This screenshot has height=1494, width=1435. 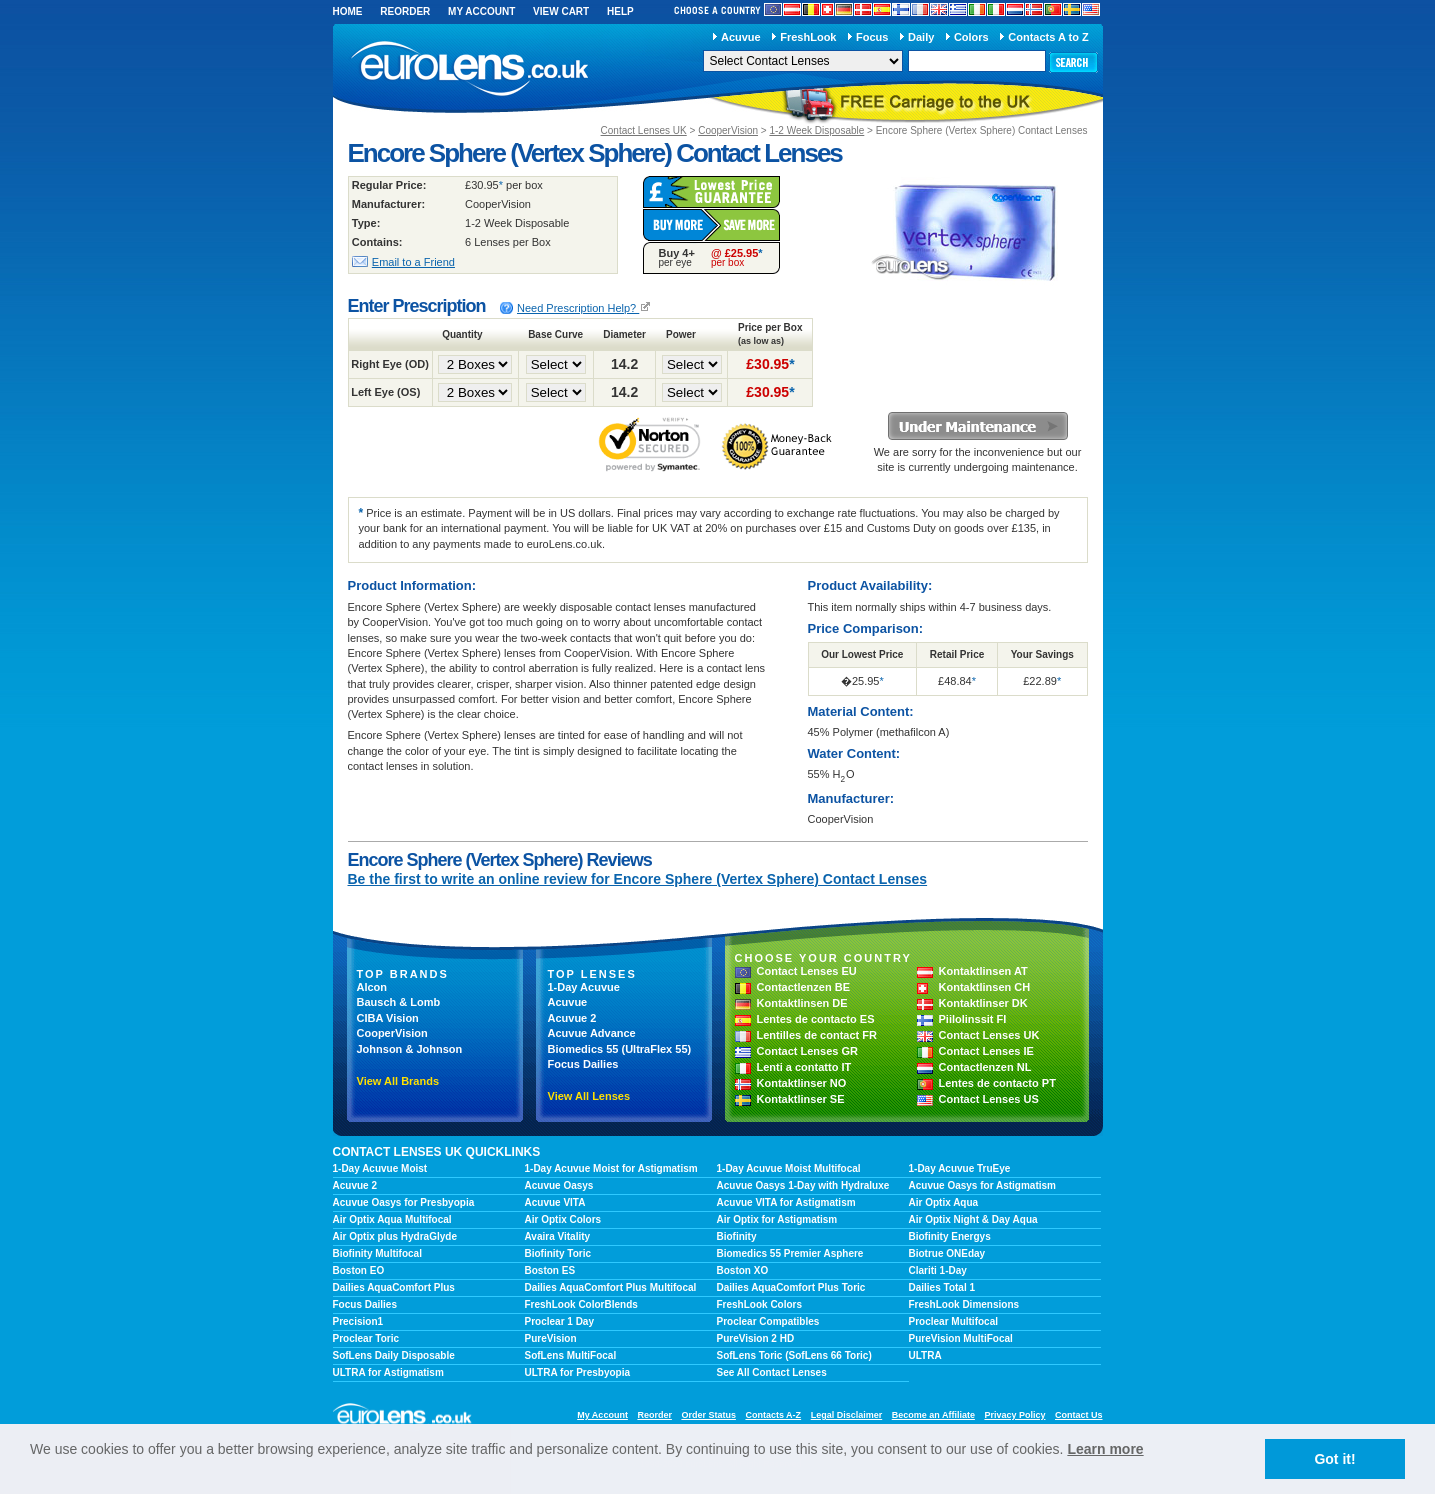 What do you see at coordinates (964, 1304) in the screenshot?
I see `FreshLook Dimensions` at bounding box center [964, 1304].